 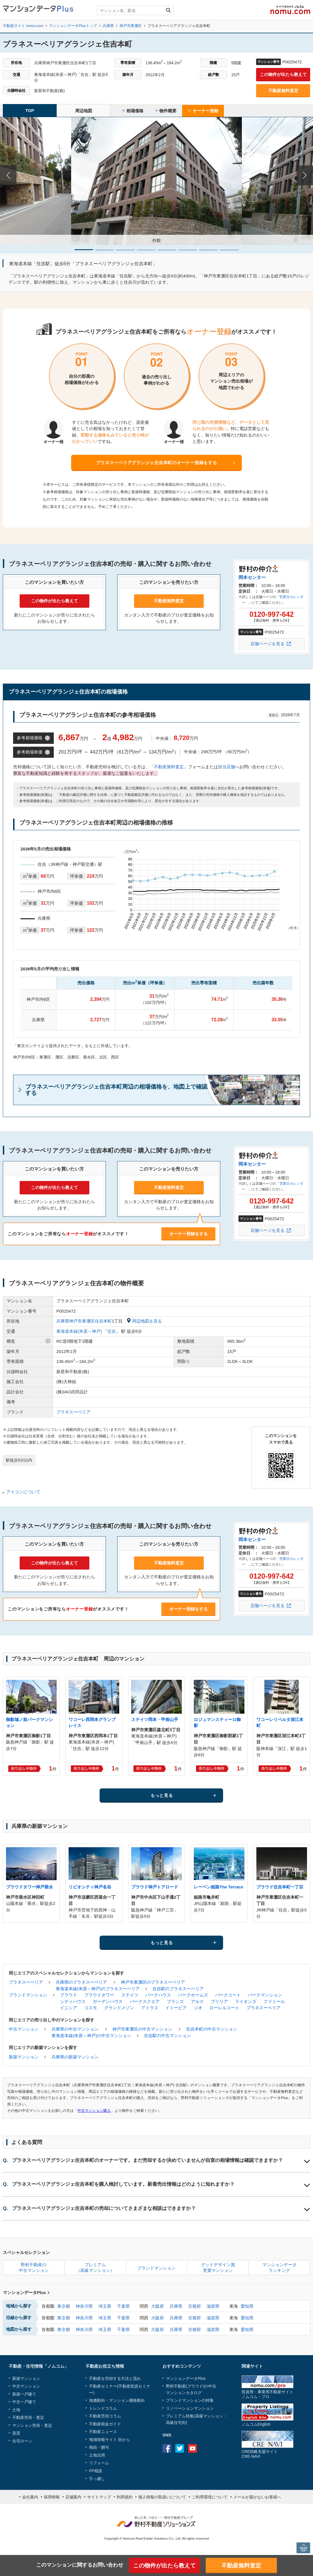 What do you see at coordinates (279, 2267) in the screenshot?
I see `マンションデータランキング` at bounding box center [279, 2267].